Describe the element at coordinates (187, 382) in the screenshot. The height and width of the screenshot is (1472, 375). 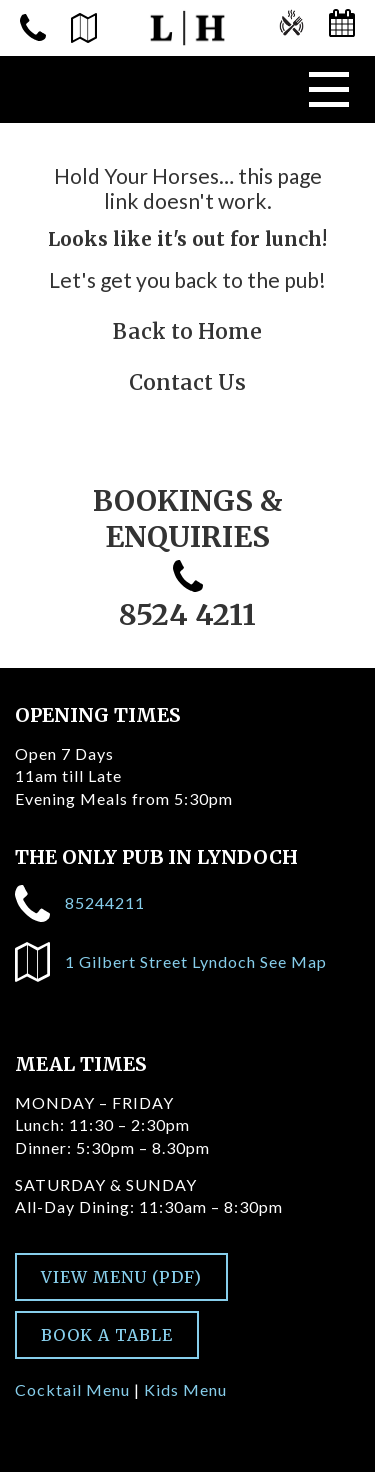
I see `Contact Us` at that location.